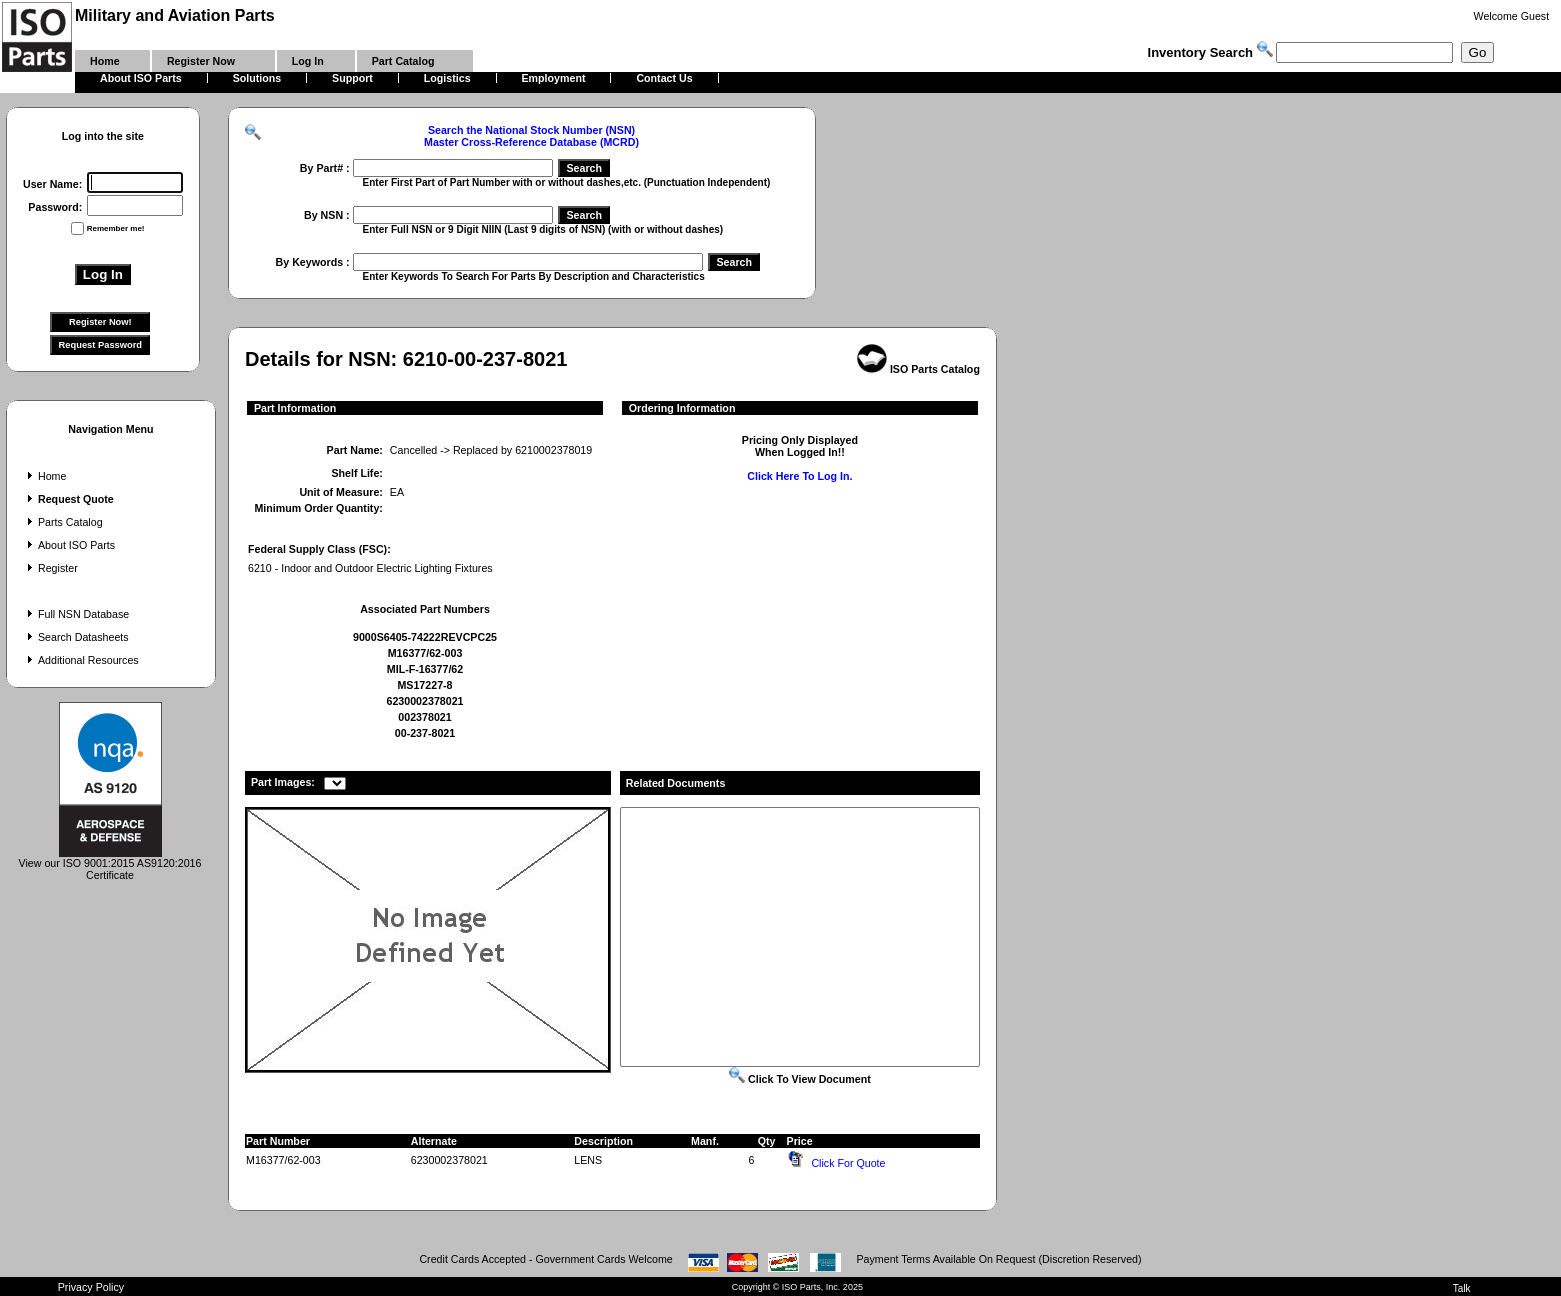 This screenshot has width=1561, height=1296. I want to click on 9000S6405-74222REVCPC25, so click(425, 637).